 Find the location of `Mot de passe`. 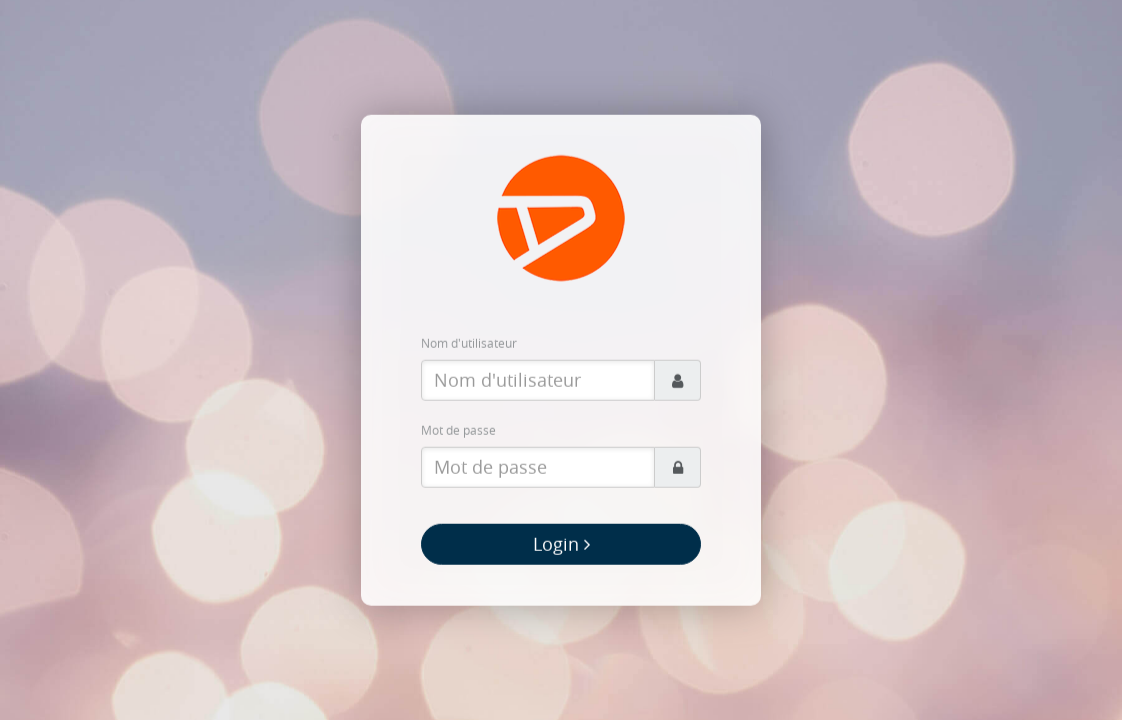

Mot de passe is located at coordinates (458, 430).